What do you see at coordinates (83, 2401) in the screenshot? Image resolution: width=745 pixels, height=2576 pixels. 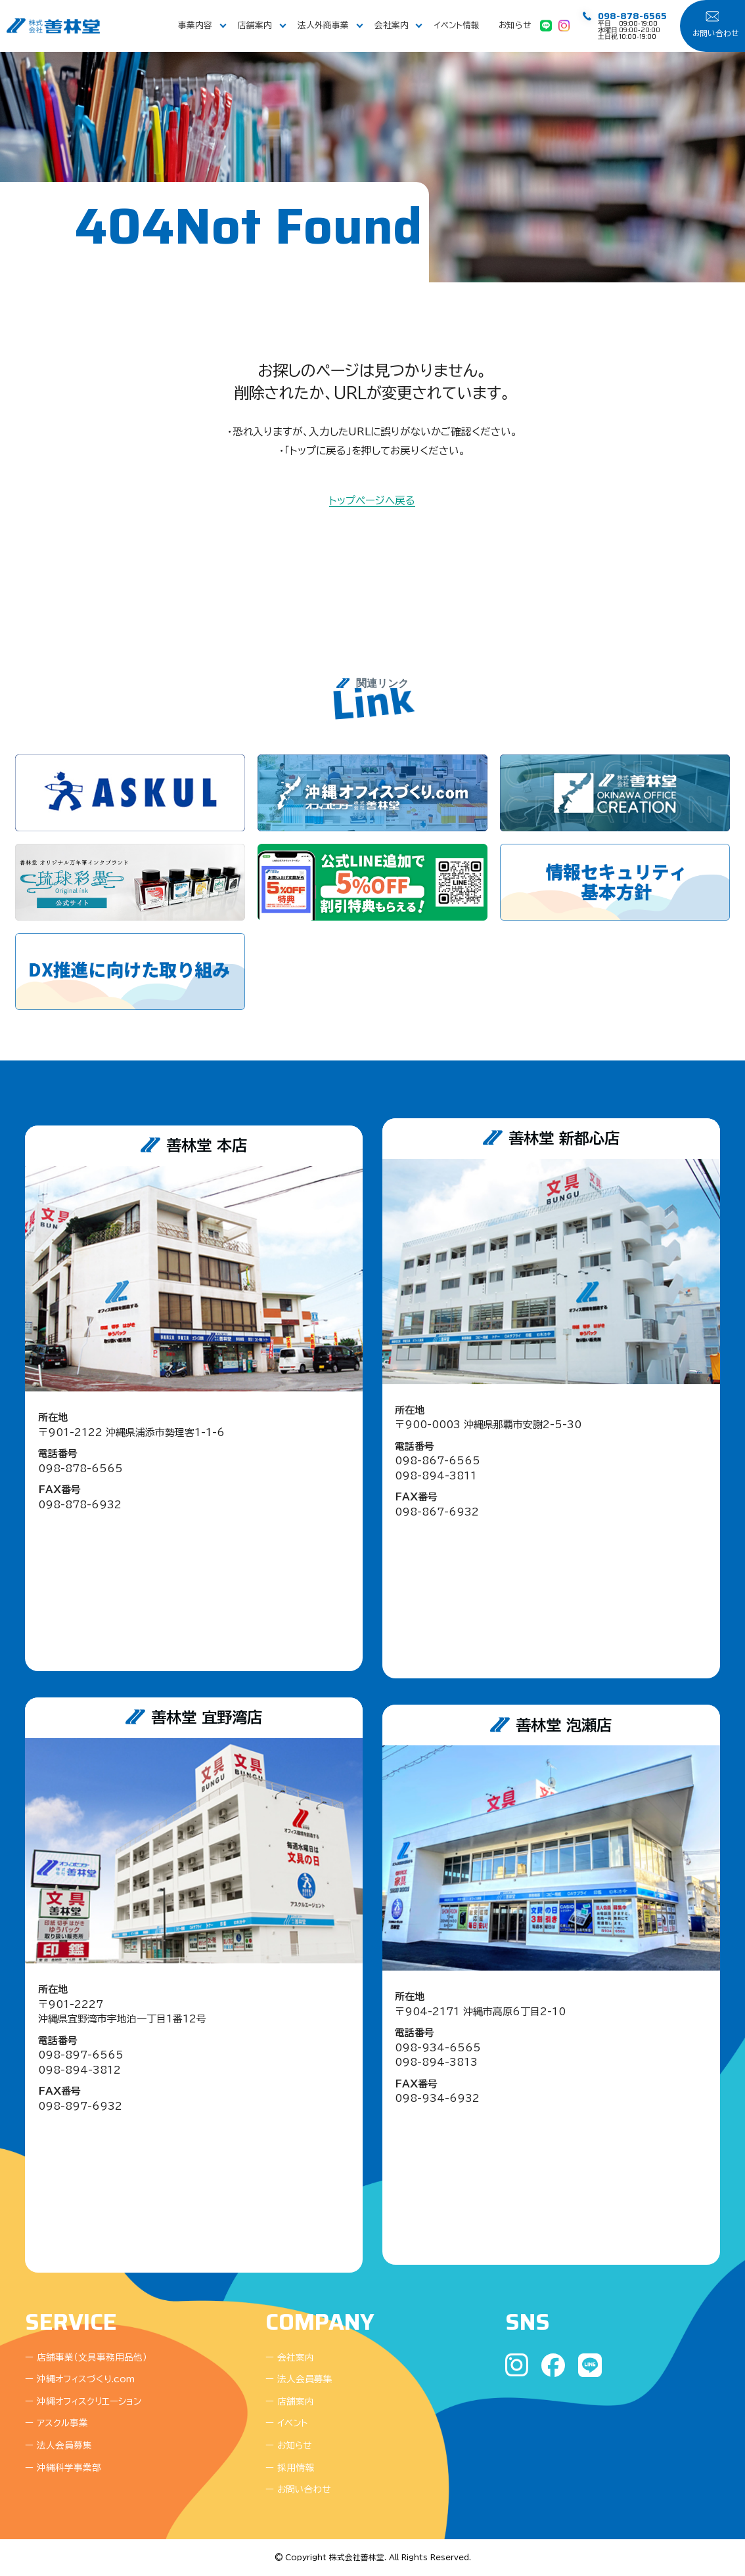 I see `ー 沖縄オフィスクリエーション` at bounding box center [83, 2401].